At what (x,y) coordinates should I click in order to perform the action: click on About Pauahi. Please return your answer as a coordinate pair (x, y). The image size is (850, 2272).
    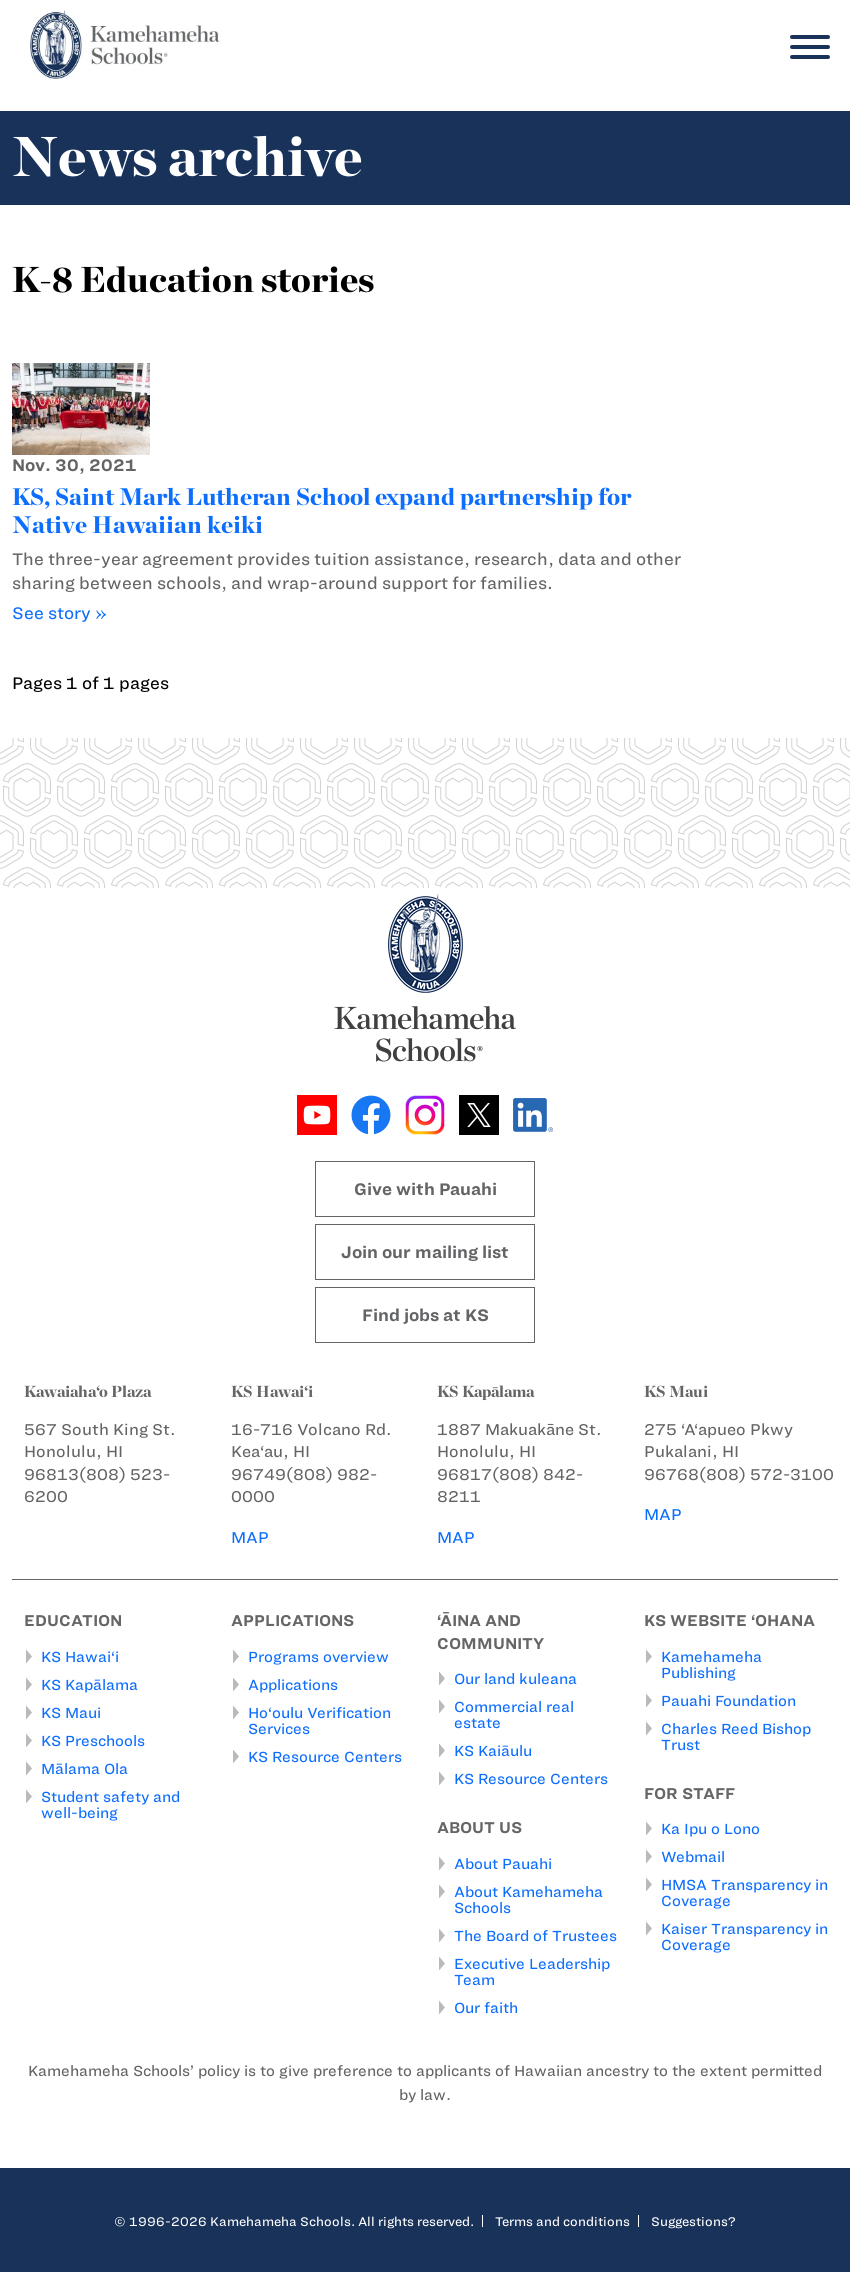
    Looking at the image, I should click on (503, 1864).